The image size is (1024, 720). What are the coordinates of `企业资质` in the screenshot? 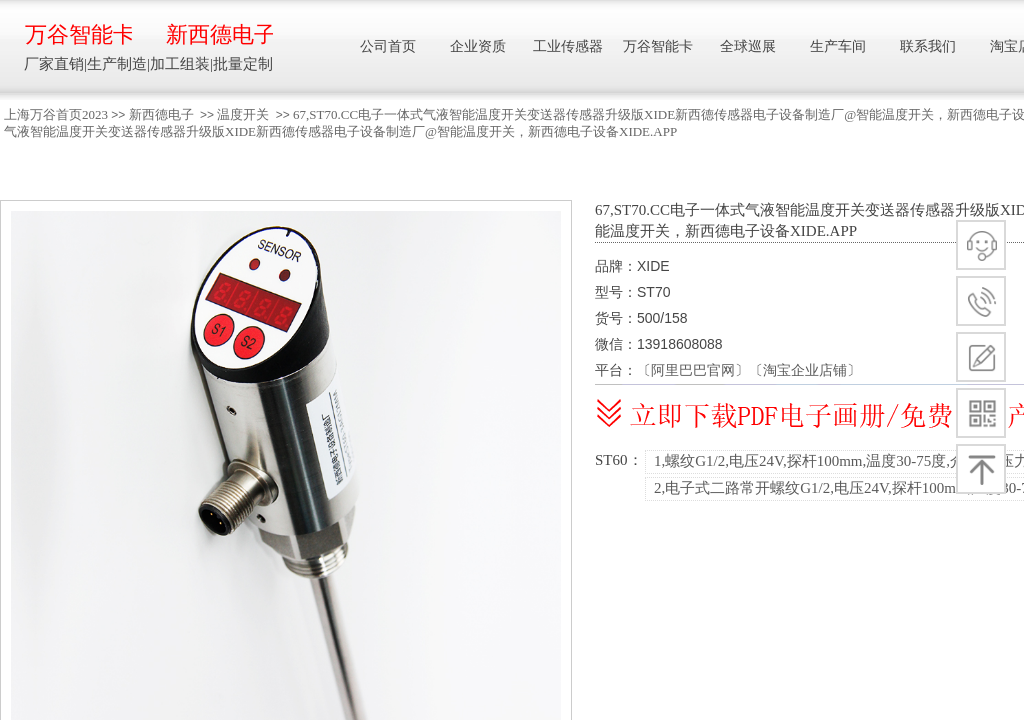 It's located at (478, 46).